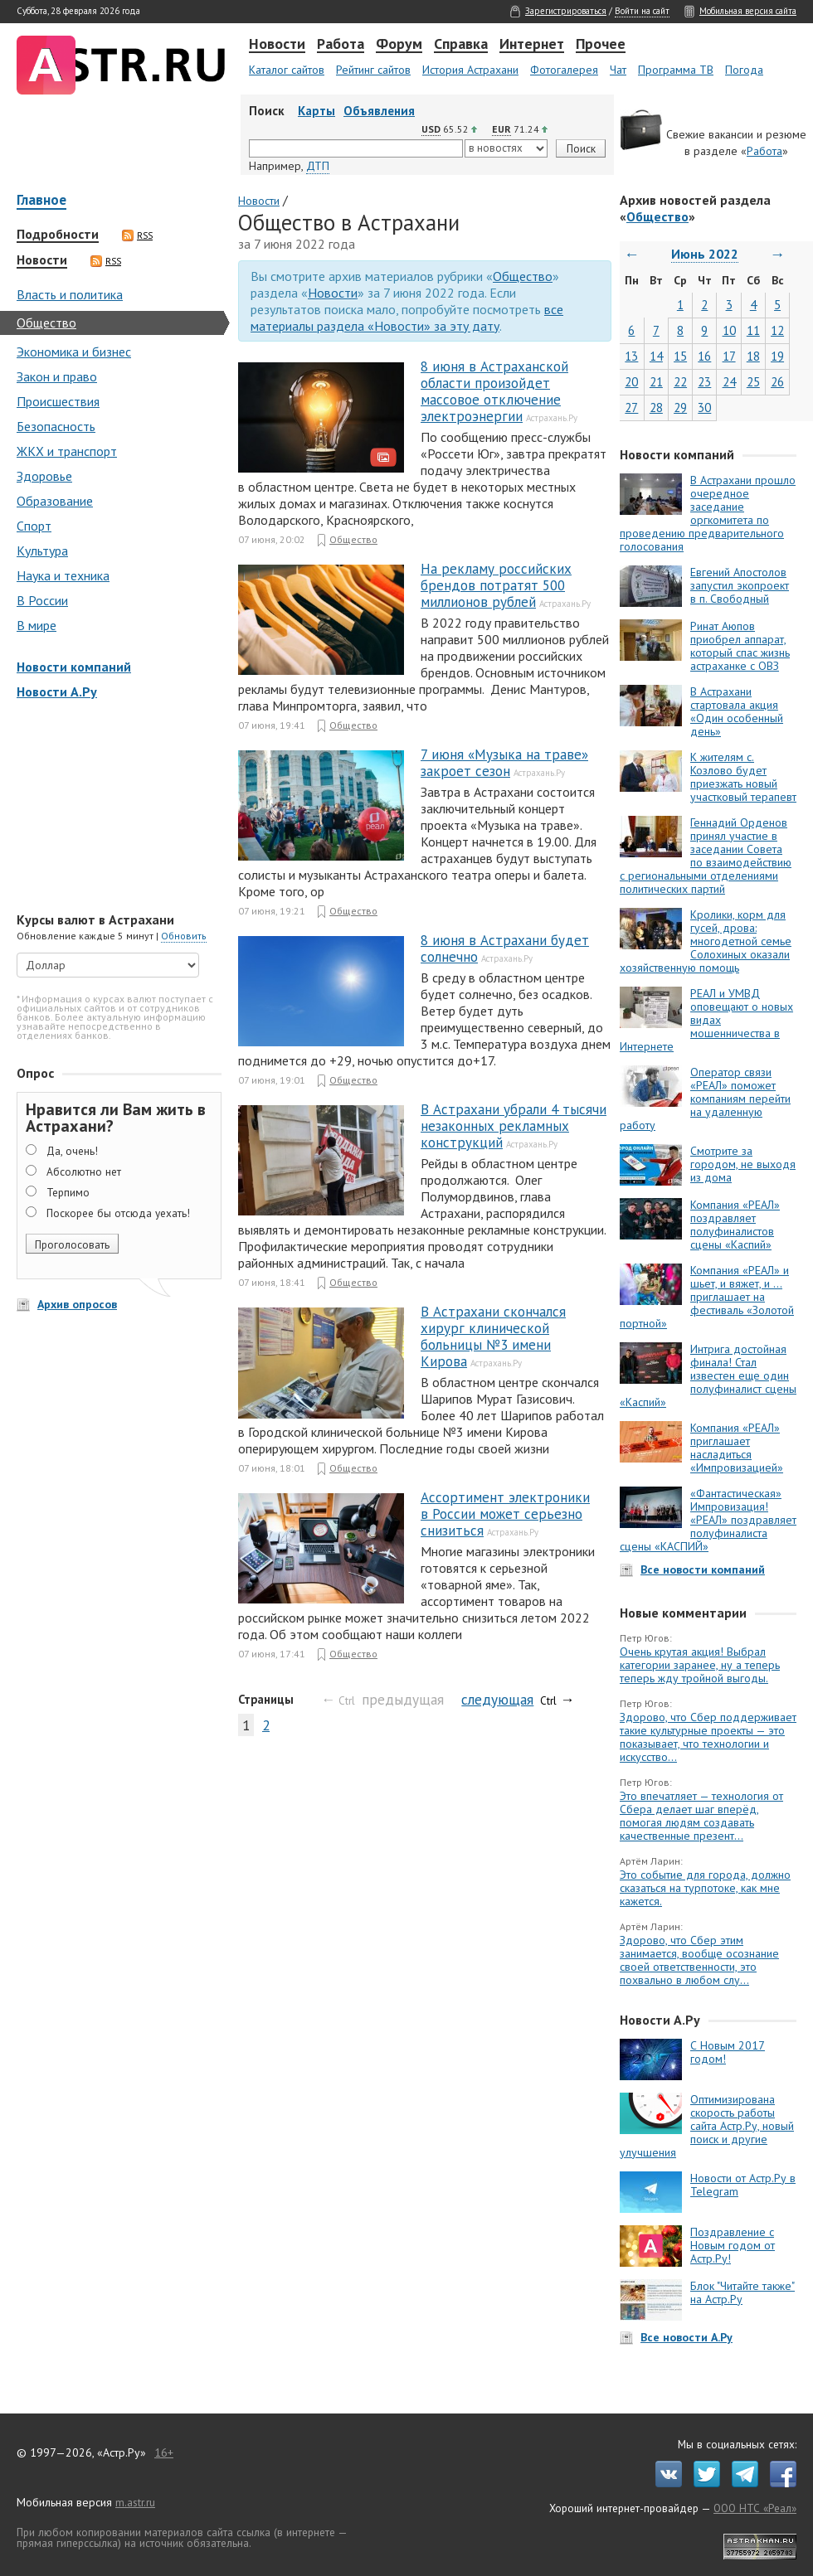  What do you see at coordinates (70, 294) in the screenshot?
I see `Власть и политика` at bounding box center [70, 294].